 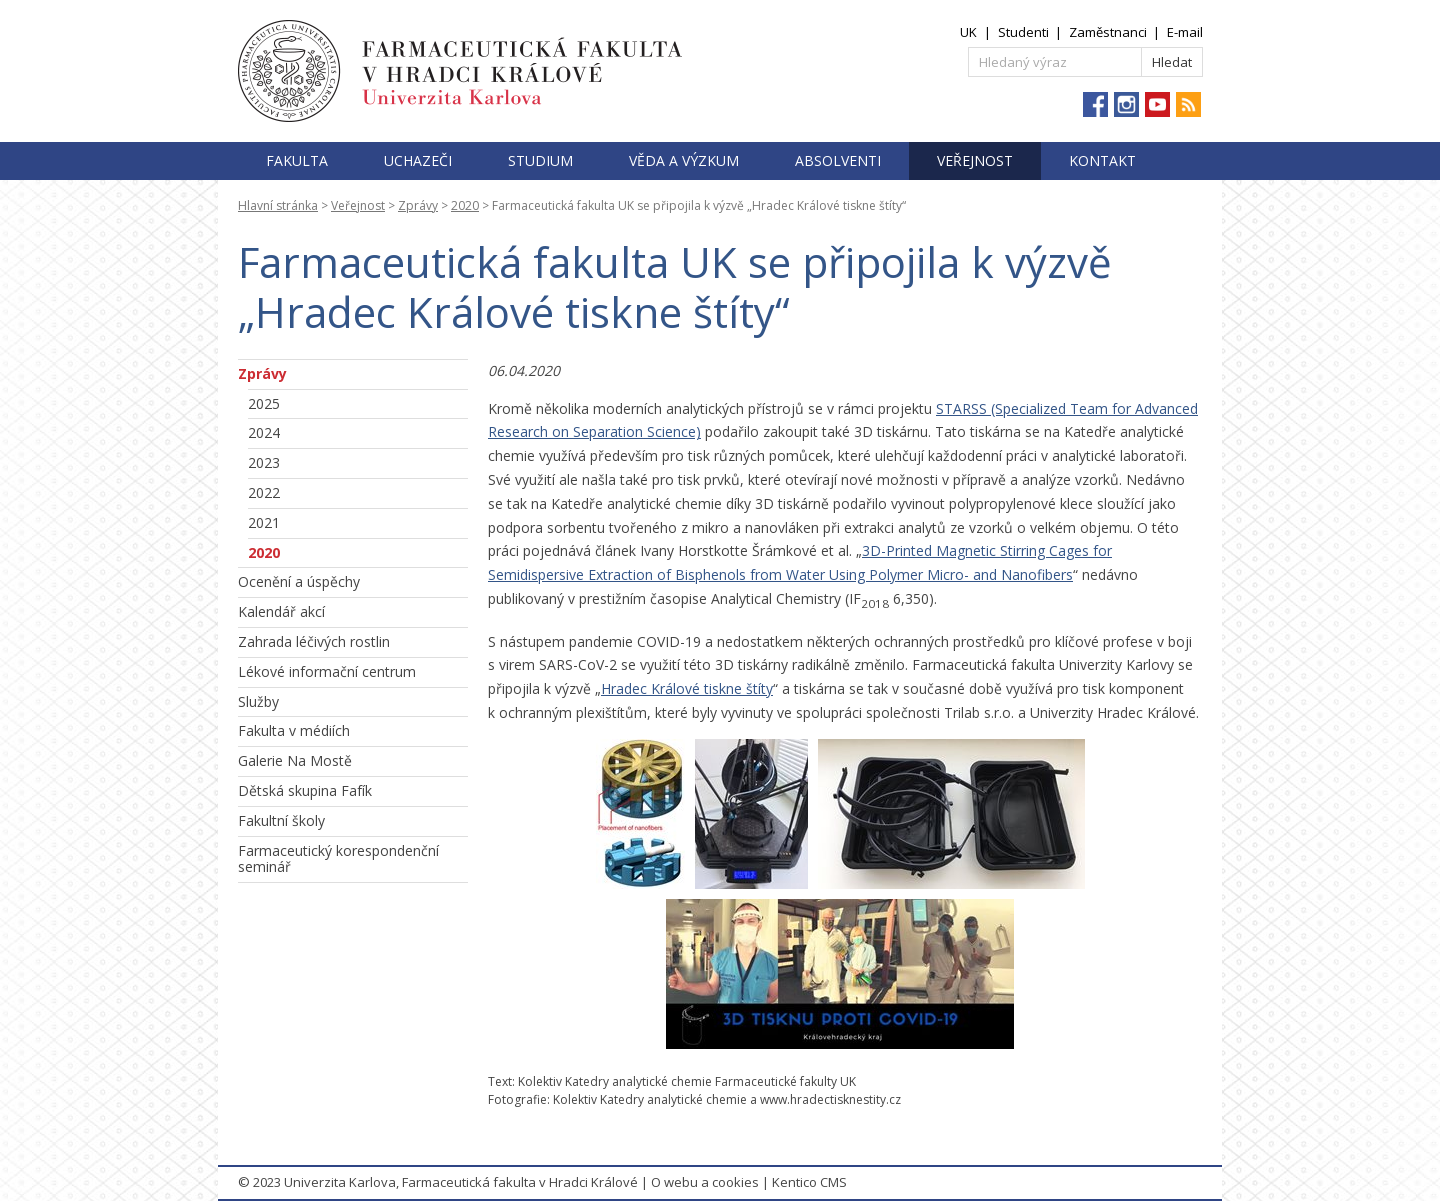 I want to click on Studium, so click(x=540, y=160).